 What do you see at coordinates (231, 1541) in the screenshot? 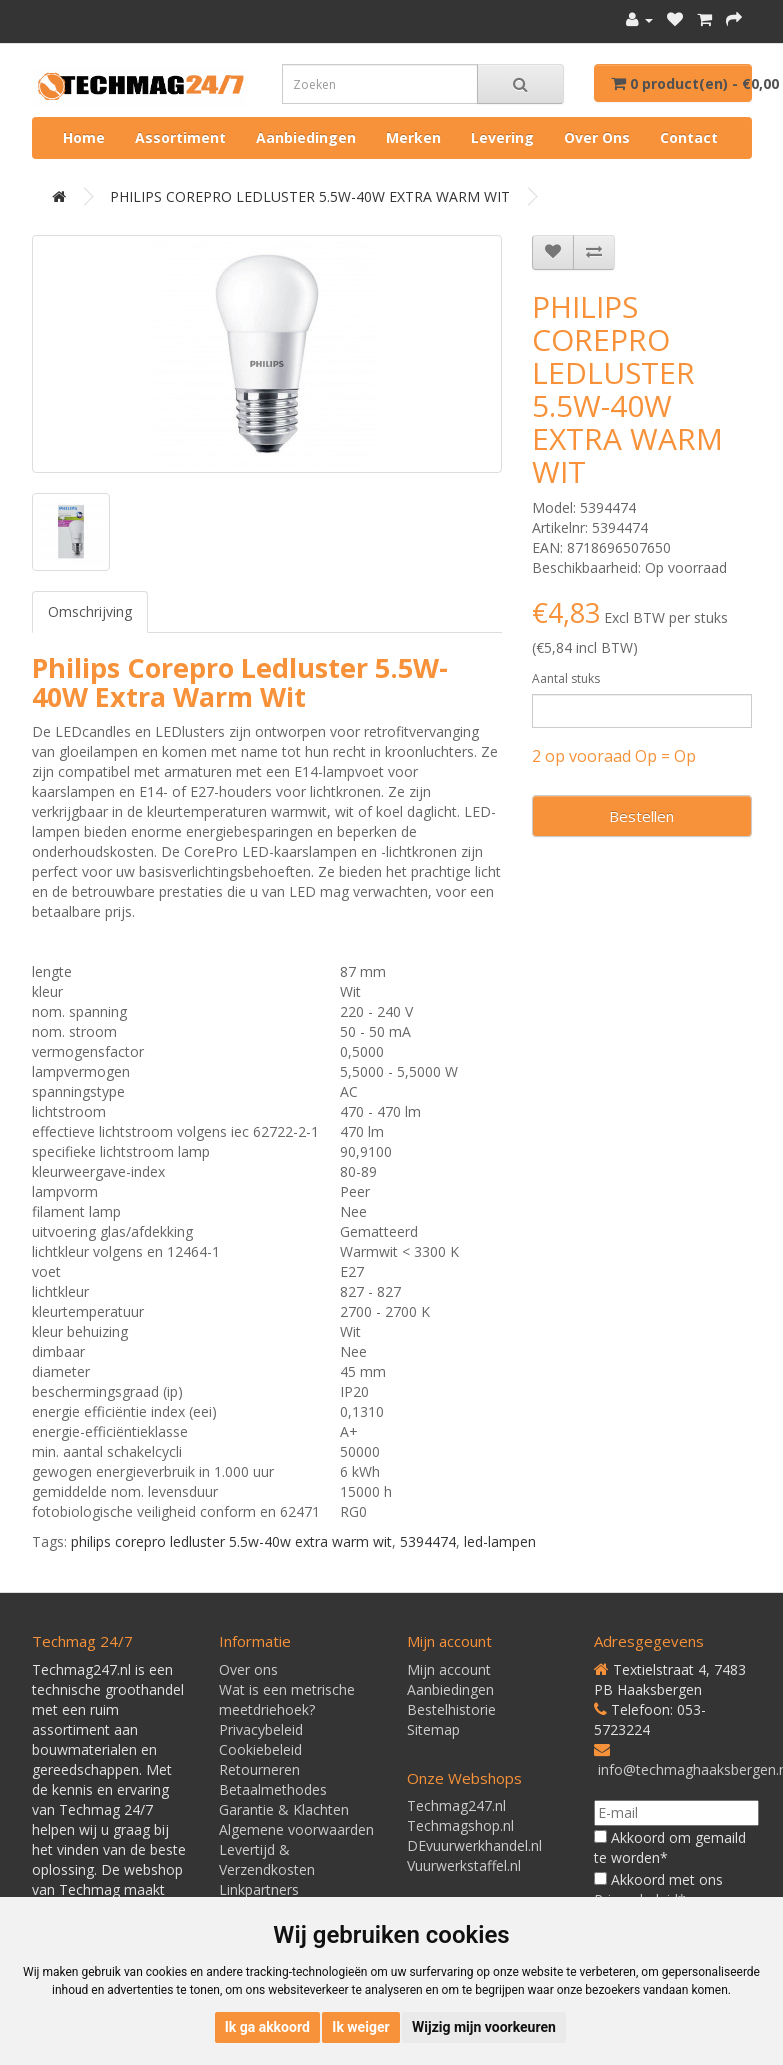
I see `philips corepro ledluster 5.5w-40w extra warm wit` at bounding box center [231, 1541].